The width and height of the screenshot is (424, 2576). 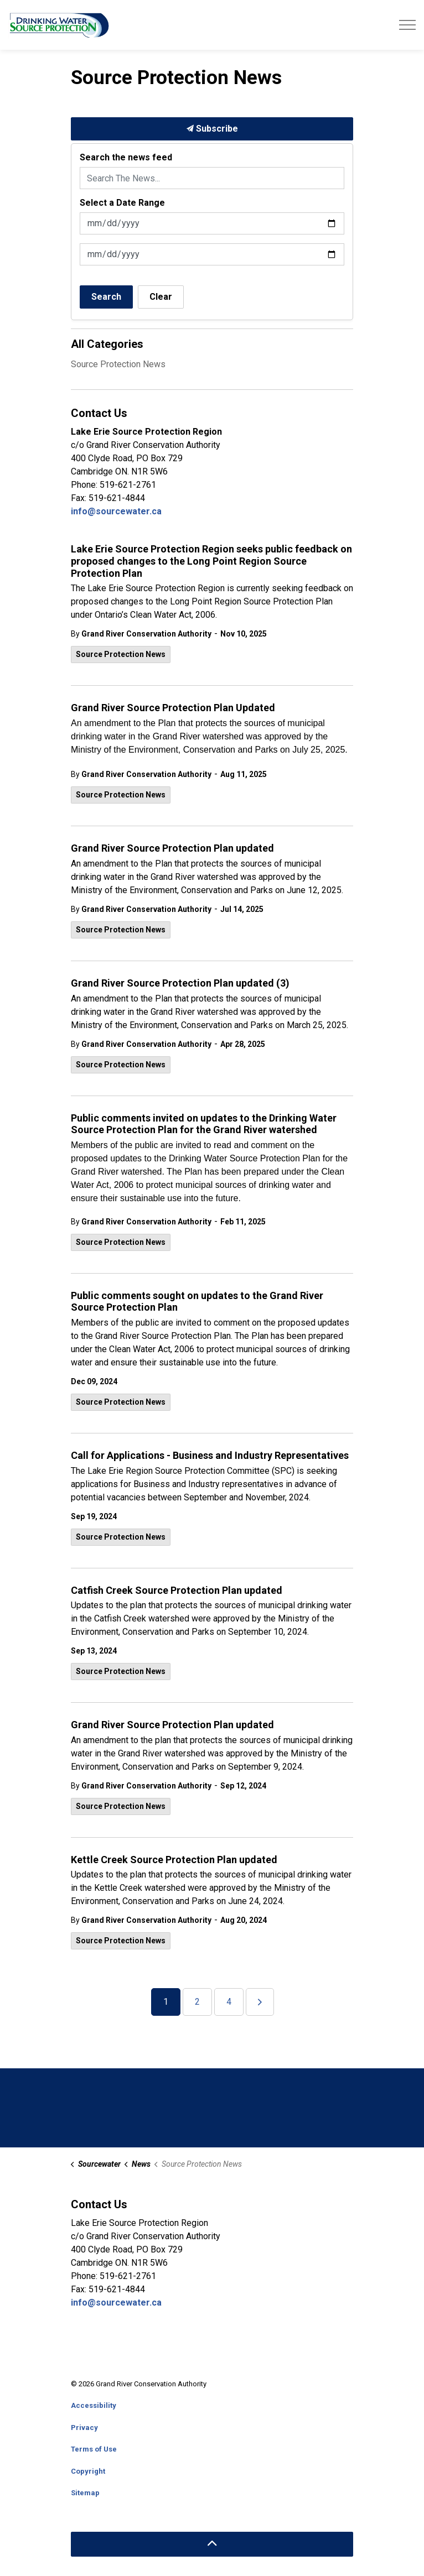 What do you see at coordinates (85, 2493) in the screenshot?
I see `Sitemap` at bounding box center [85, 2493].